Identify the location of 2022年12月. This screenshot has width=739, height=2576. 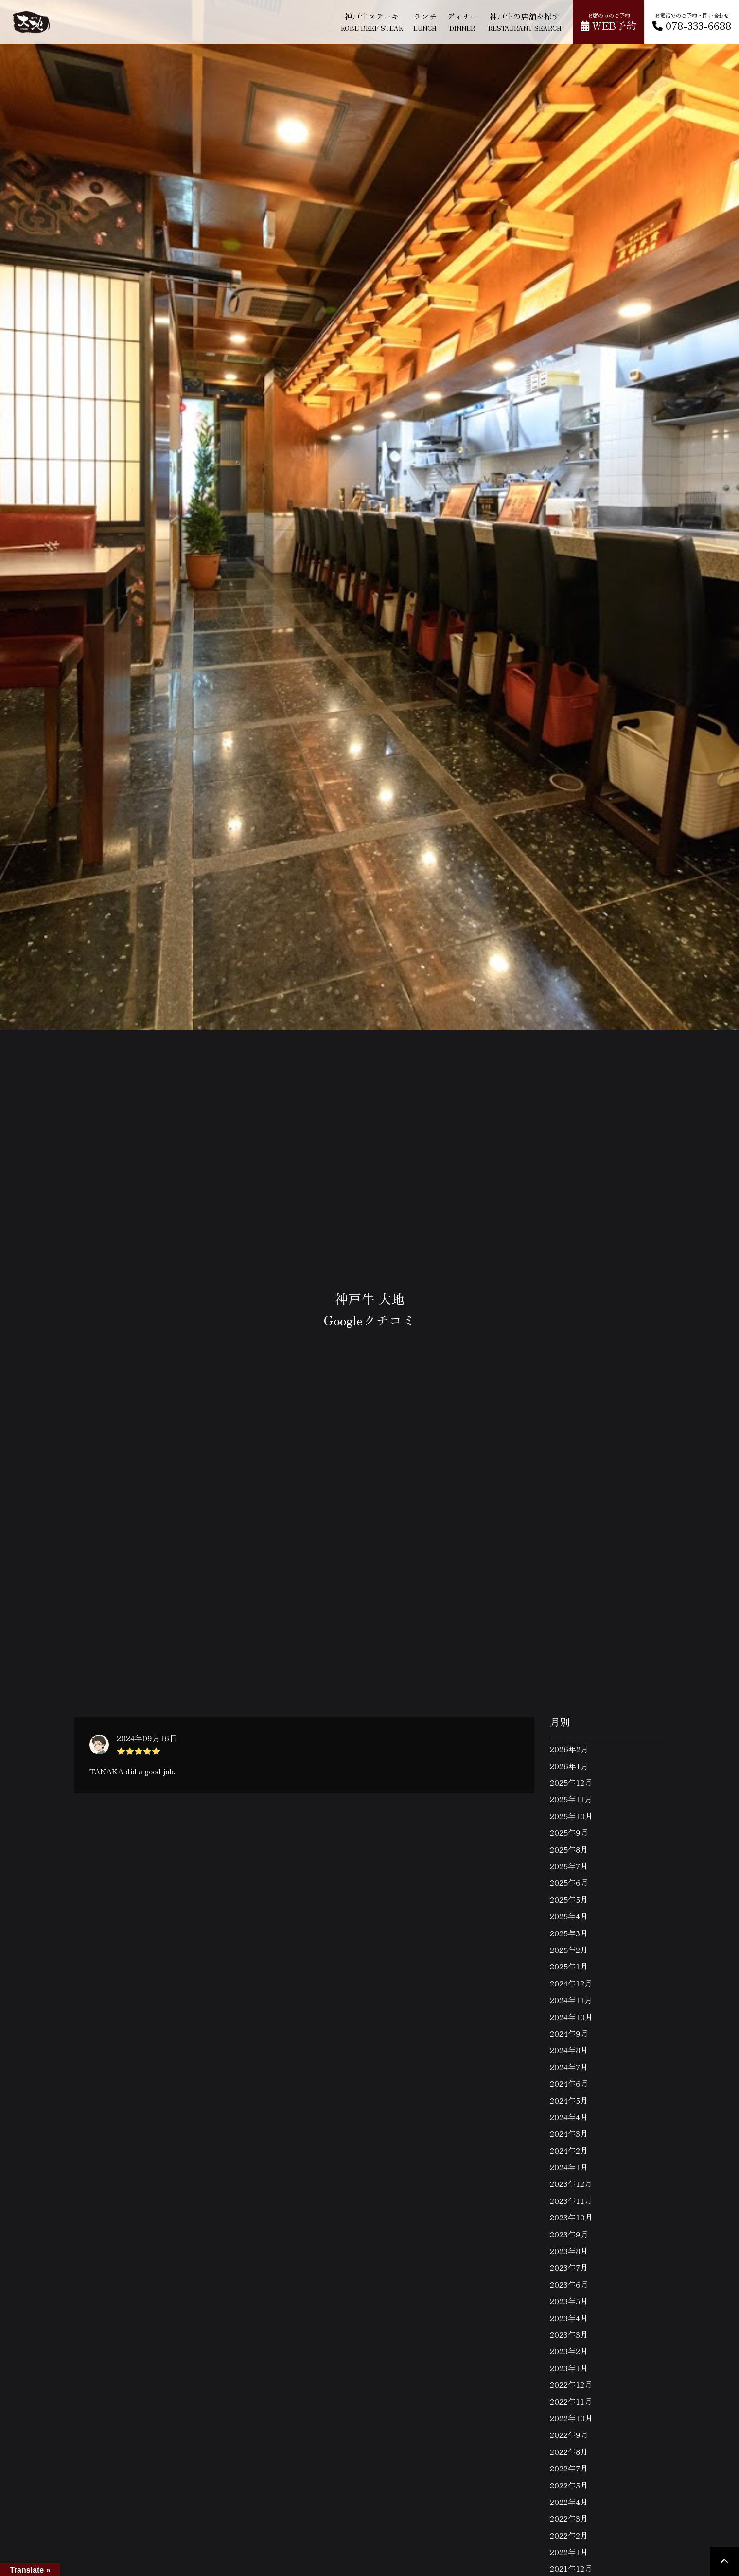
(571, 2384).